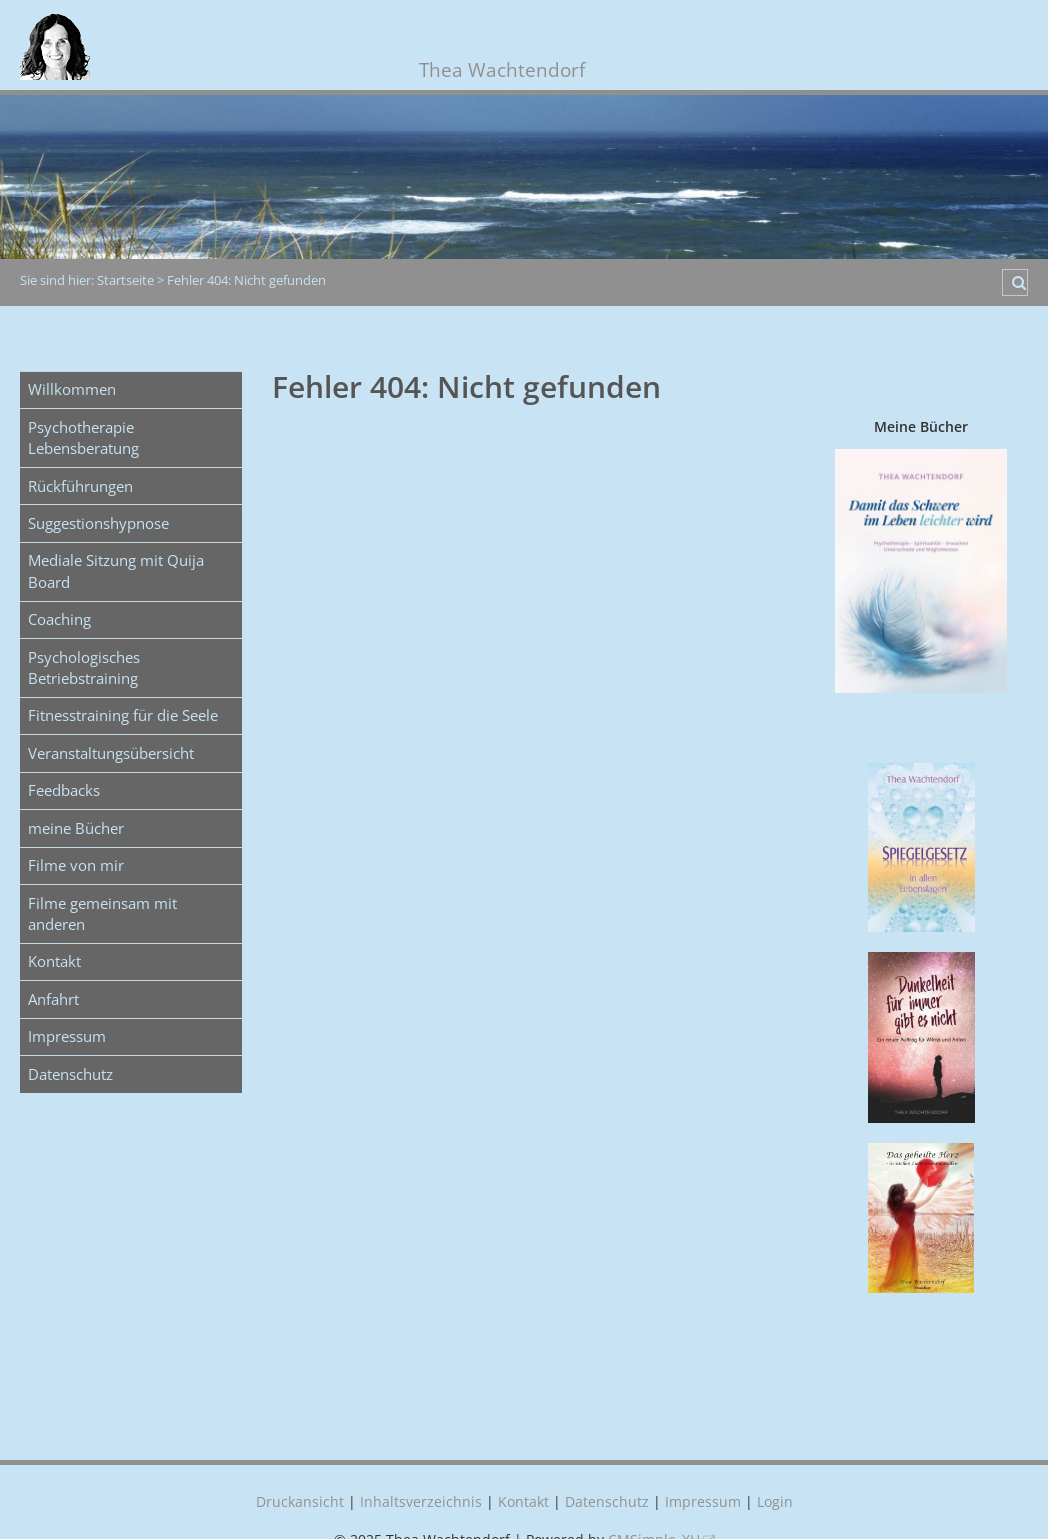 Image resolution: width=1048 pixels, height=1539 pixels. What do you see at coordinates (84, 667) in the screenshot?
I see `Psychologisches Betriebstraining` at bounding box center [84, 667].